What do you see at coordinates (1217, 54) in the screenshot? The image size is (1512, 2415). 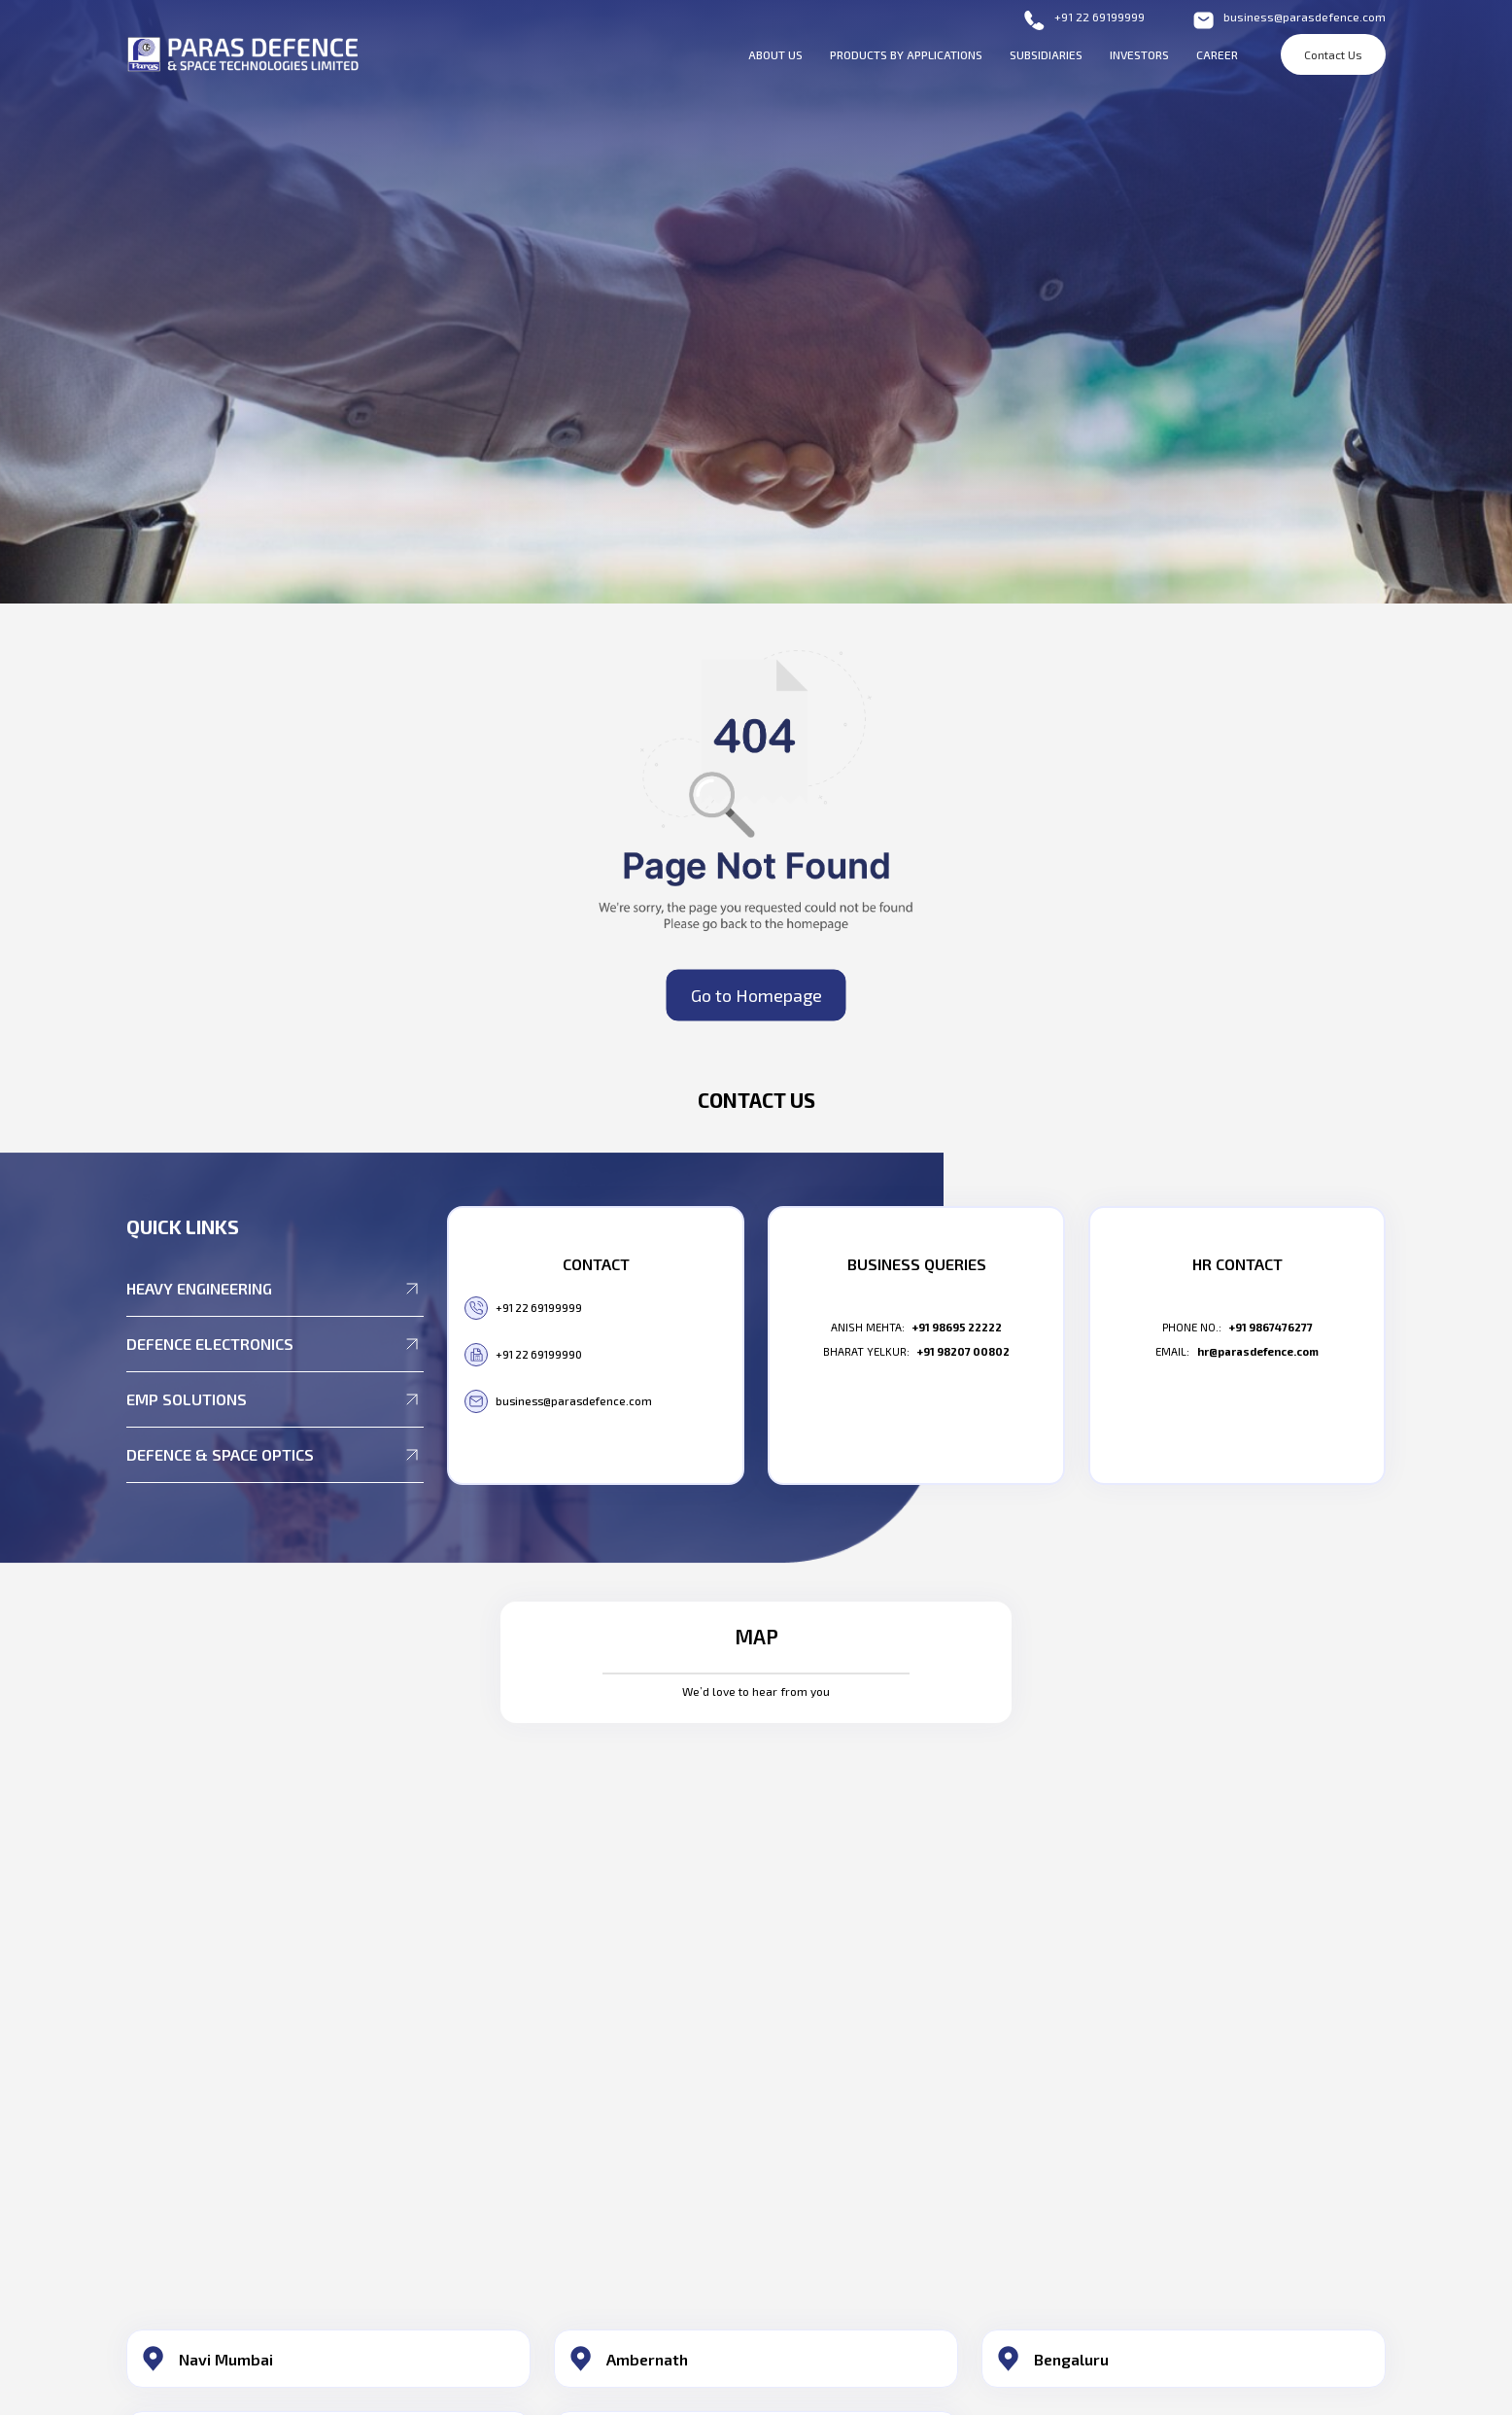 I see `Career` at bounding box center [1217, 54].